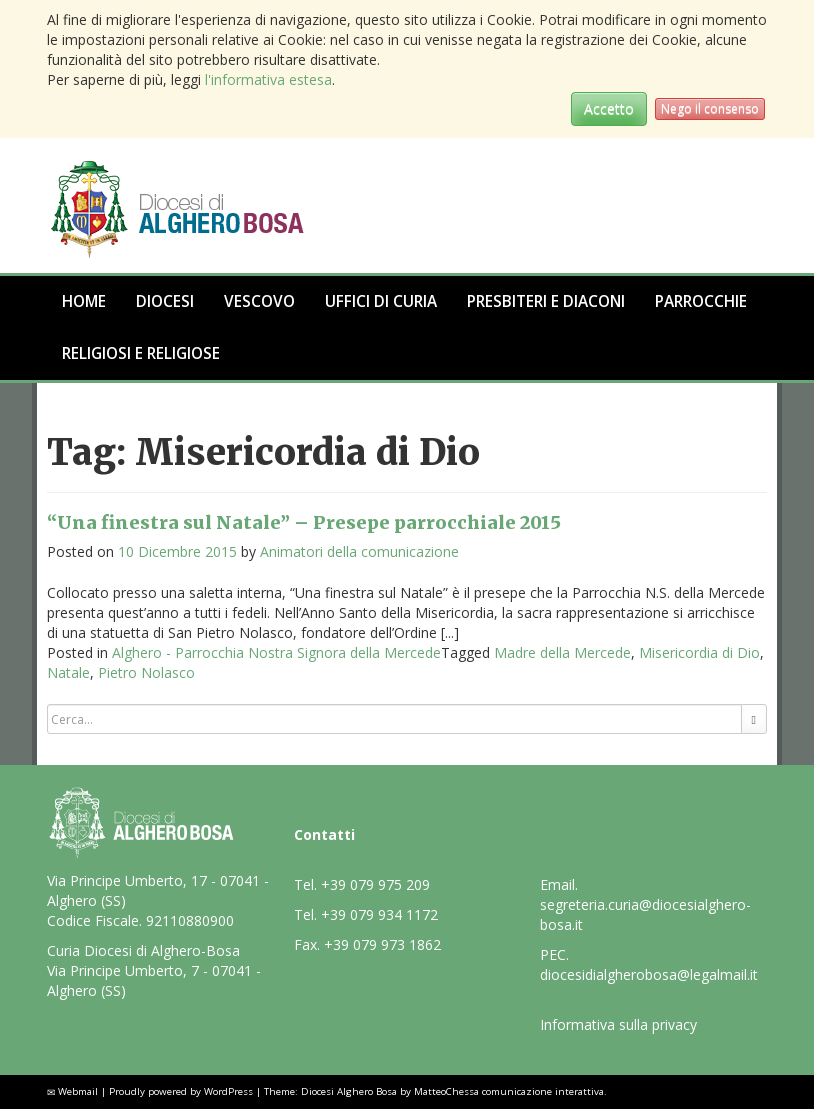 This screenshot has width=814, height=1109. I want to click on Webmail, so click(78, 1091).